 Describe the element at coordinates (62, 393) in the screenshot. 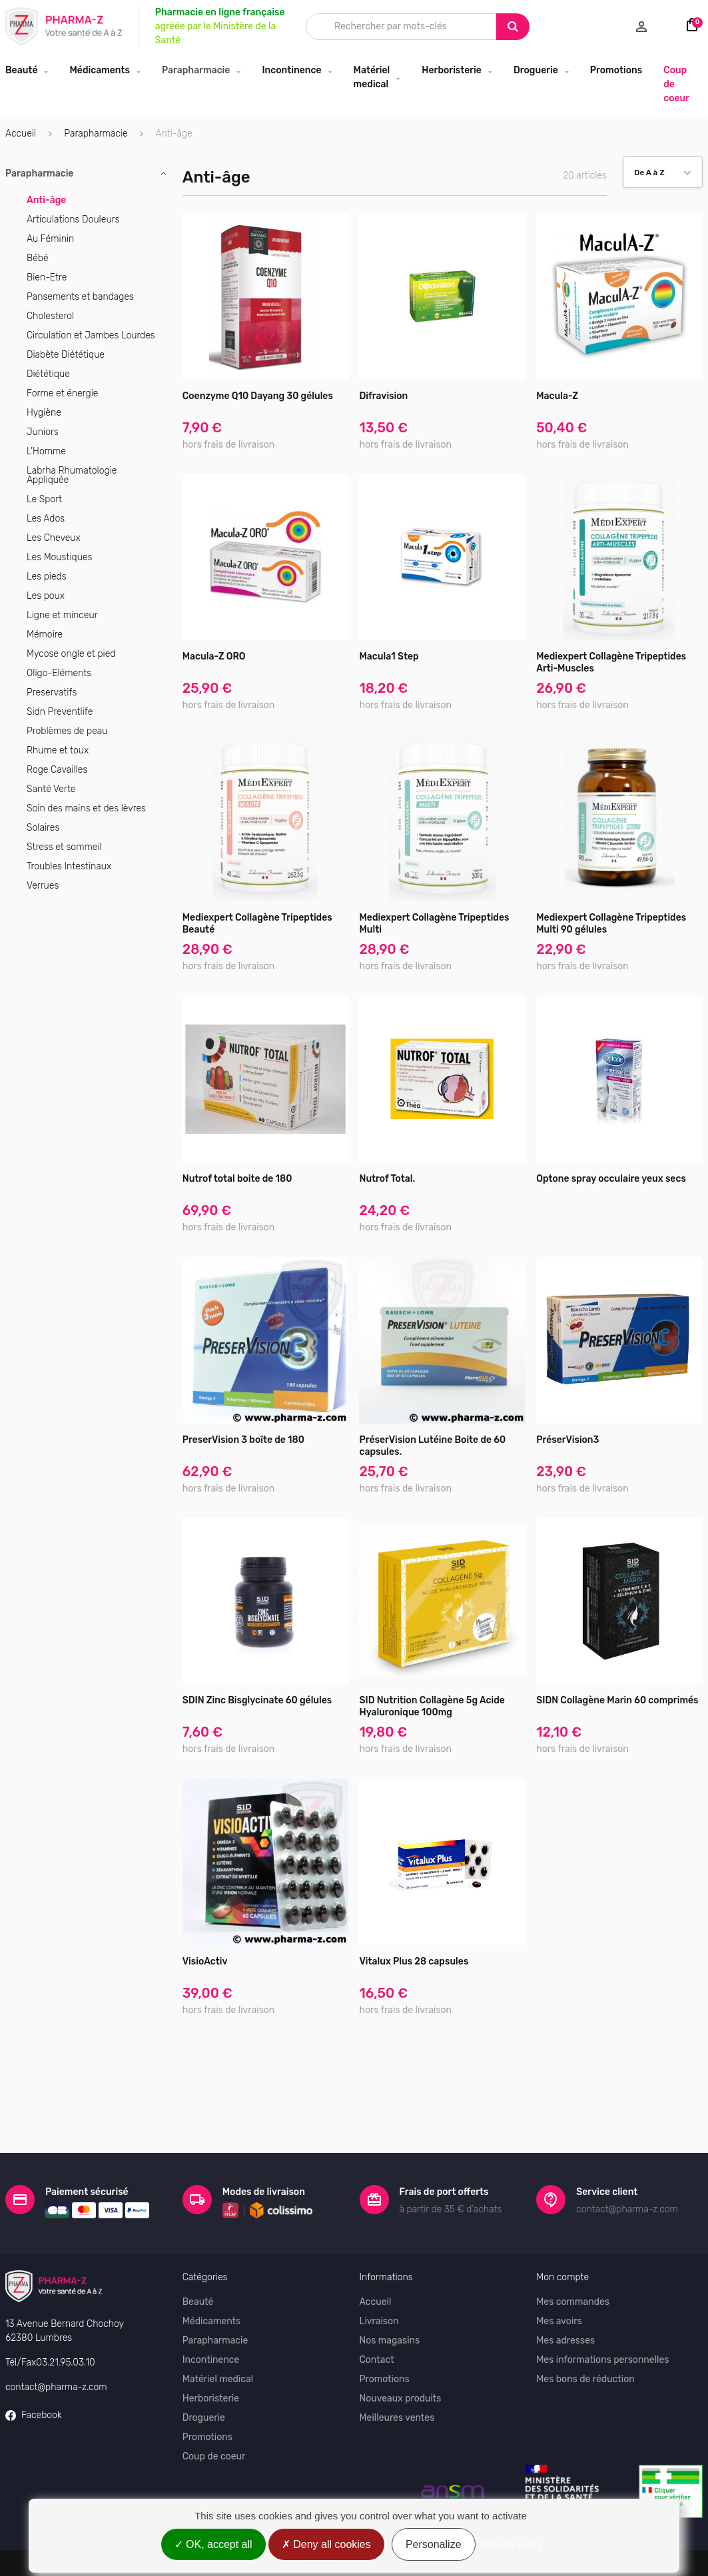

I see `Forme et énergie` at that location.